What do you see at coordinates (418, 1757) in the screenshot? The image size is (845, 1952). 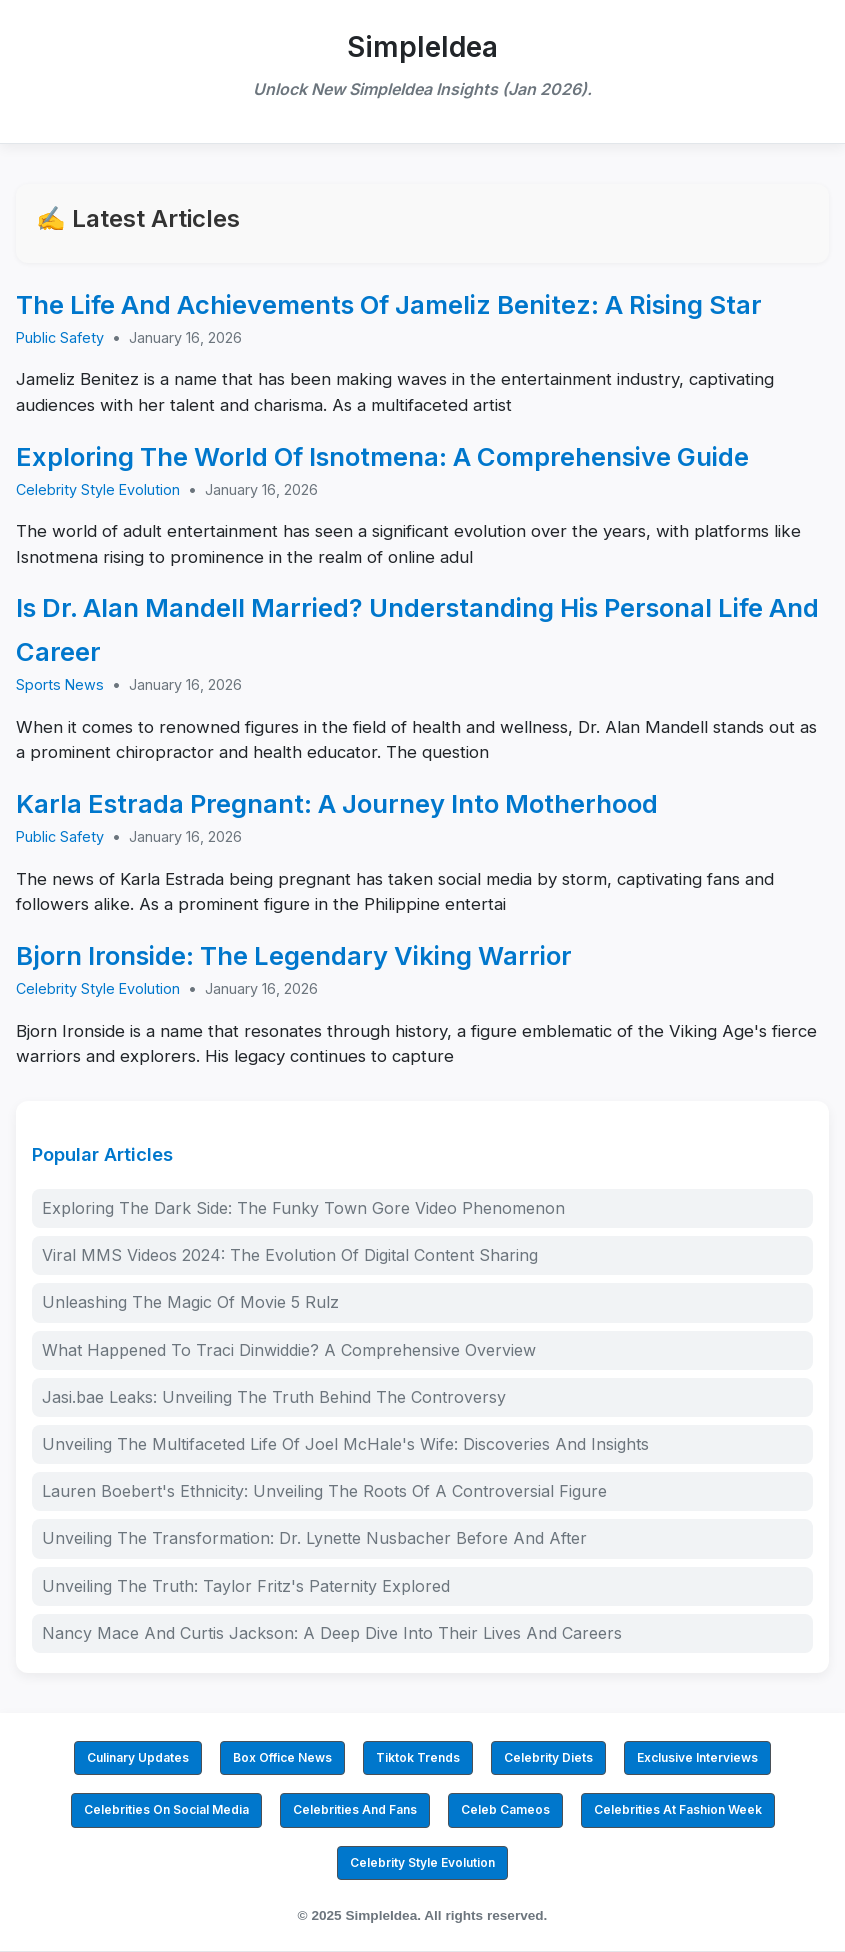 I see `Tiktok Trends` at bounding box center [418, 1757].